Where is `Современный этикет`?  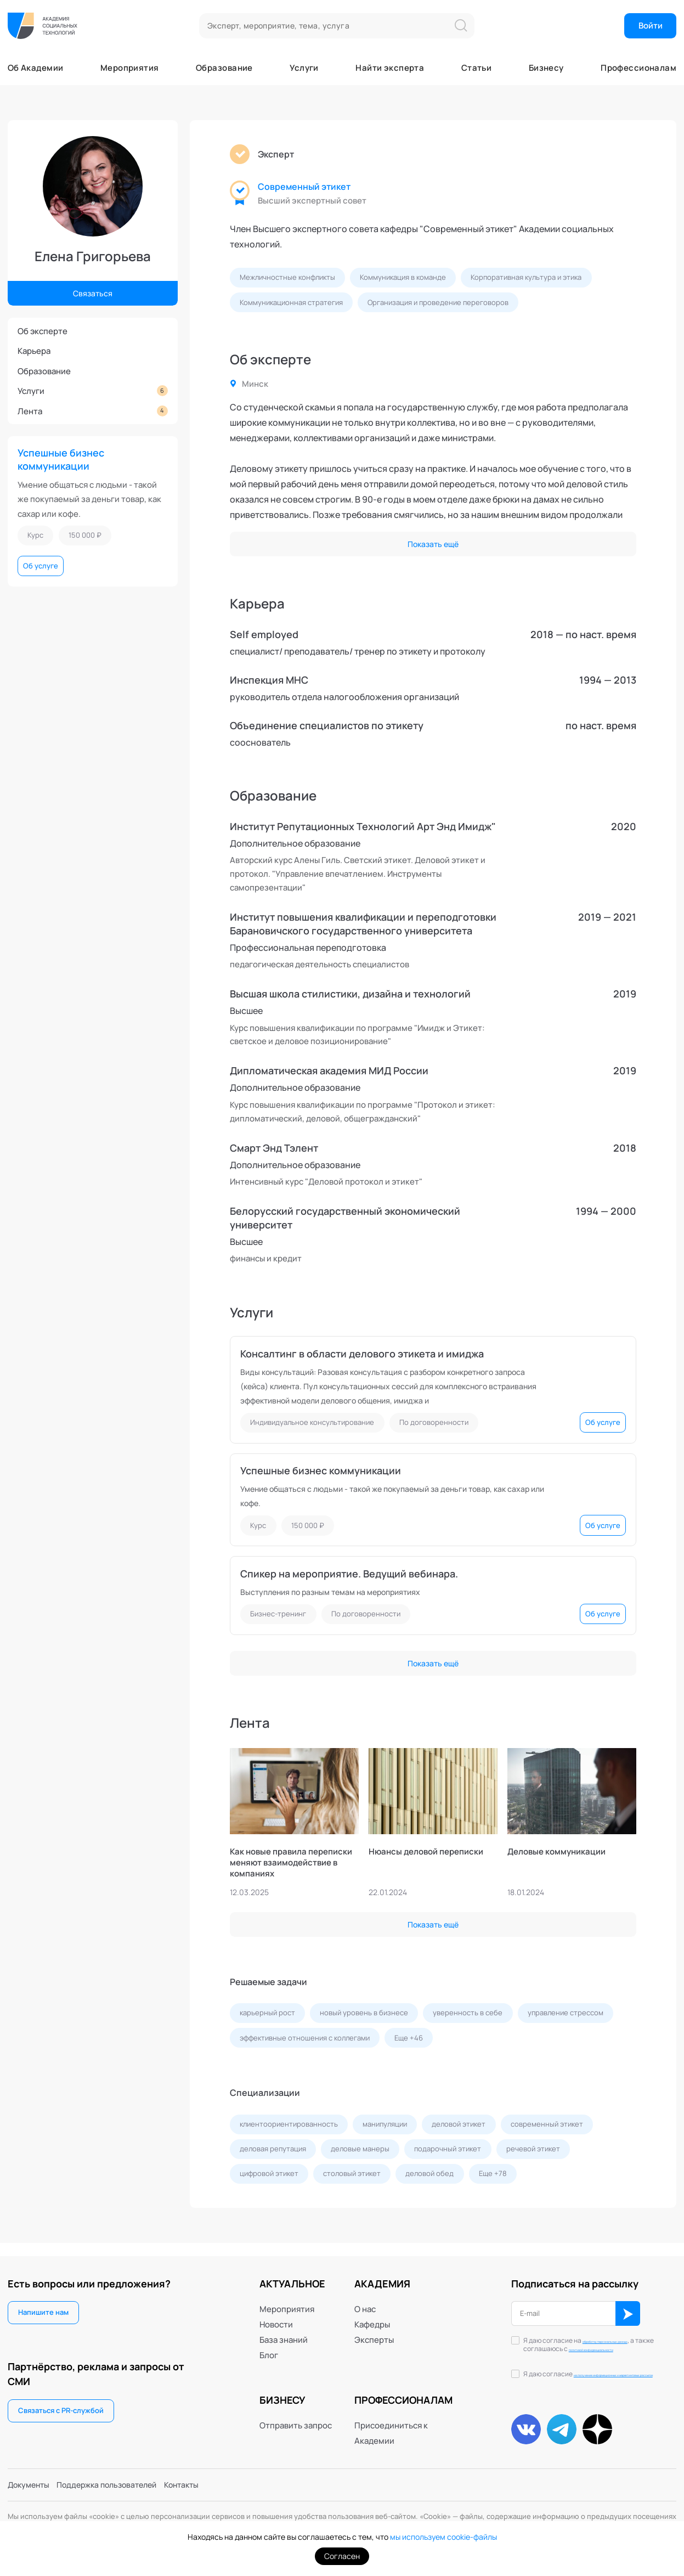 Современный этикет is located at coordinates (304, 187).